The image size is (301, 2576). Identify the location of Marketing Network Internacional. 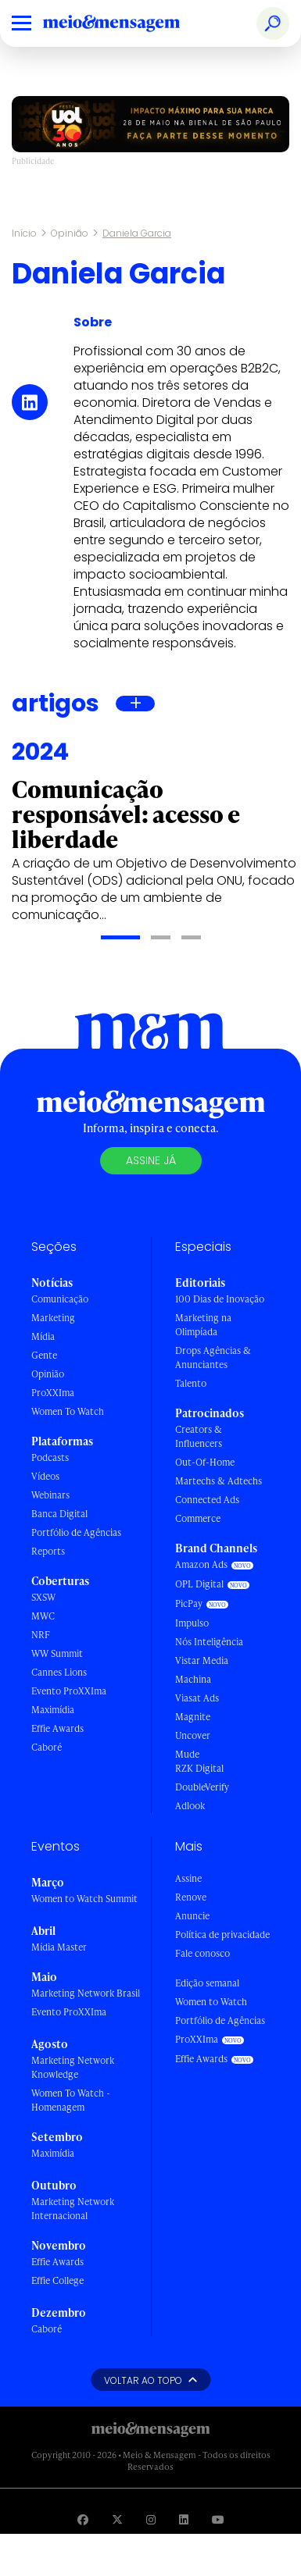
(72, 2208).